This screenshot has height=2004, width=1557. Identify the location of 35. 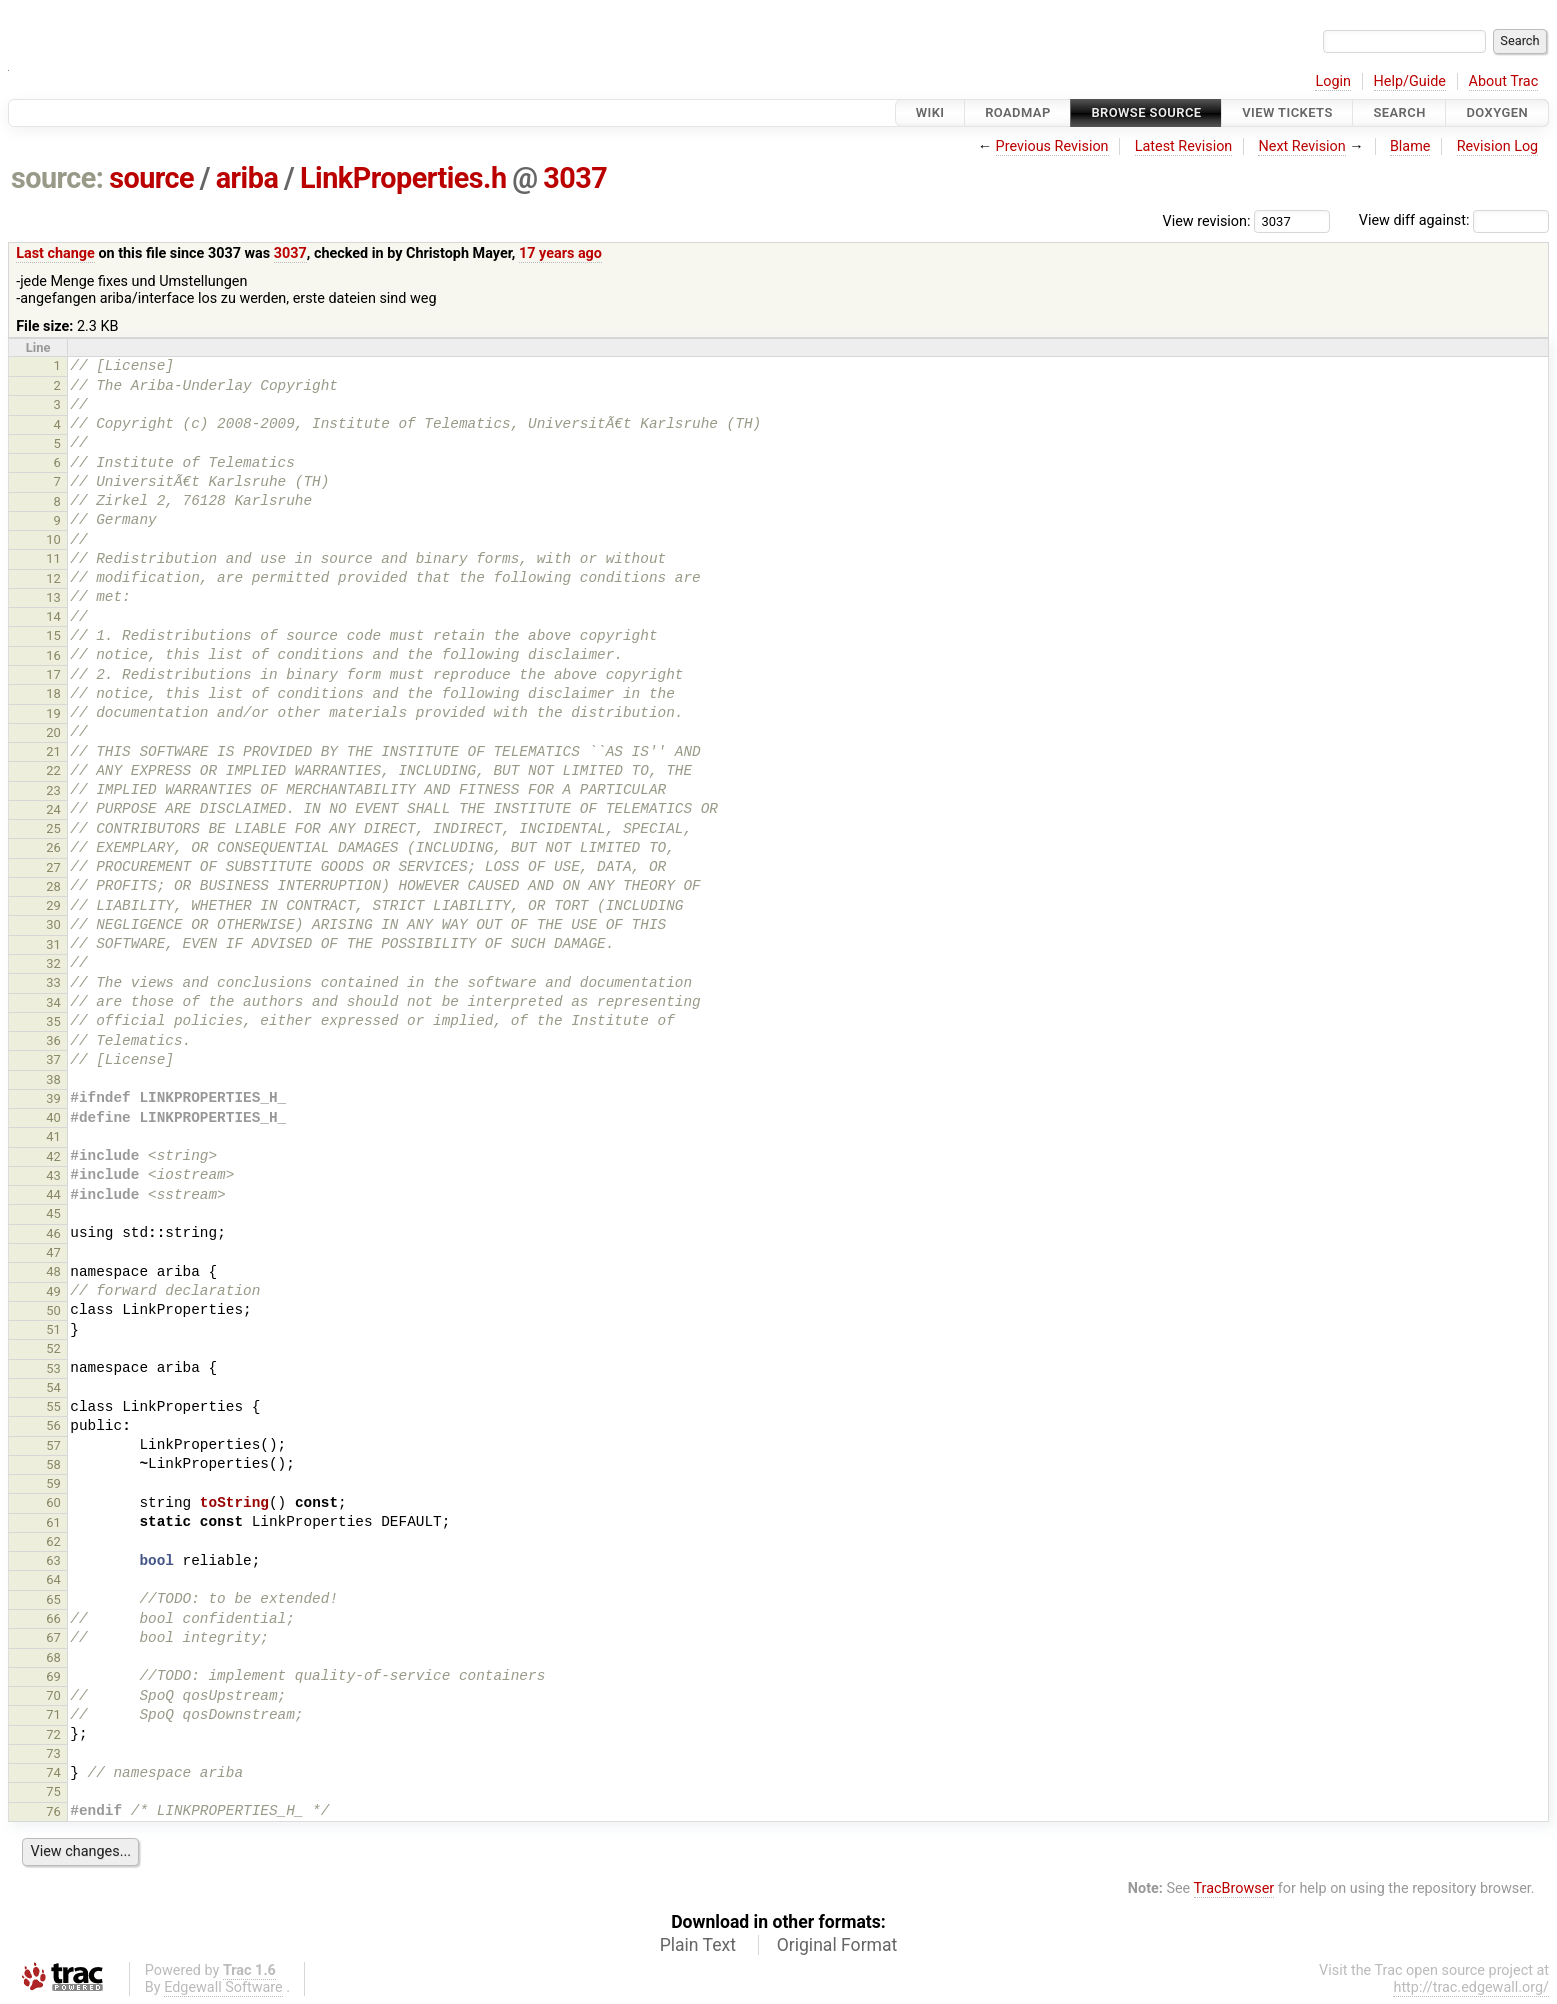
(53, 1021).